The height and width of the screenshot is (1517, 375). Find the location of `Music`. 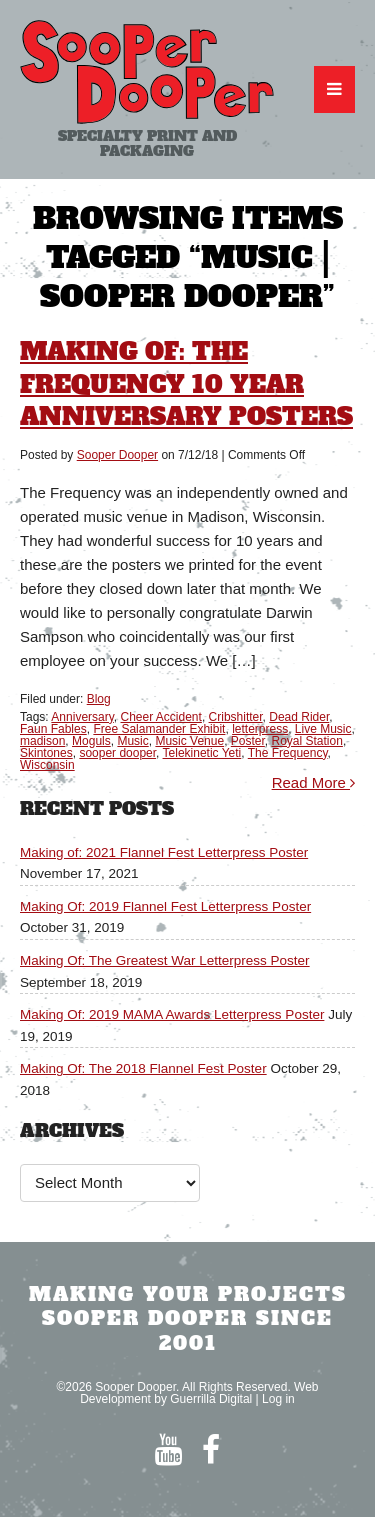

Music is located at coordinates (132, 741).